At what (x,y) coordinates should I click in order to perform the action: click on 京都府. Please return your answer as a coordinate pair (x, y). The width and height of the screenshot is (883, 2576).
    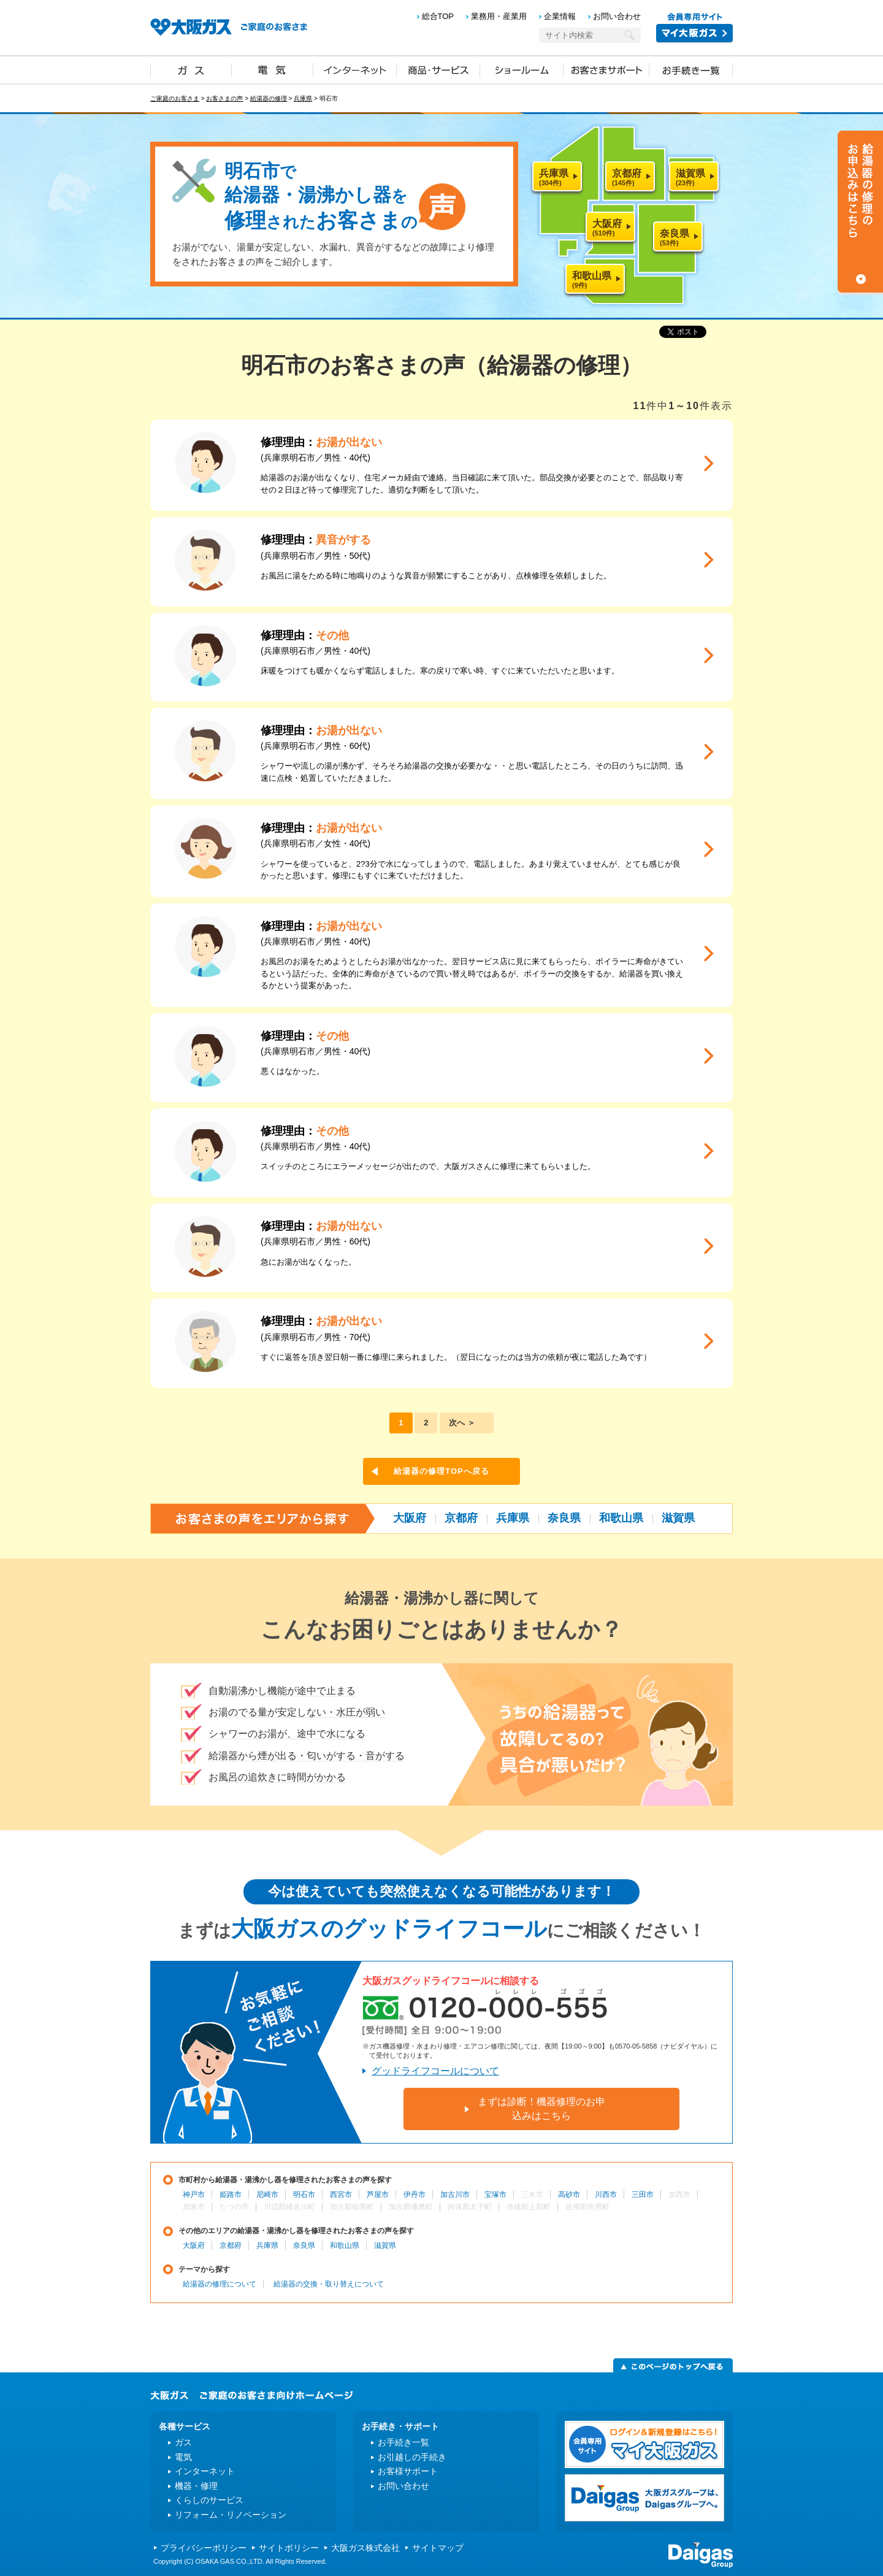
    Looking at the image, I should click on (461, 1518).